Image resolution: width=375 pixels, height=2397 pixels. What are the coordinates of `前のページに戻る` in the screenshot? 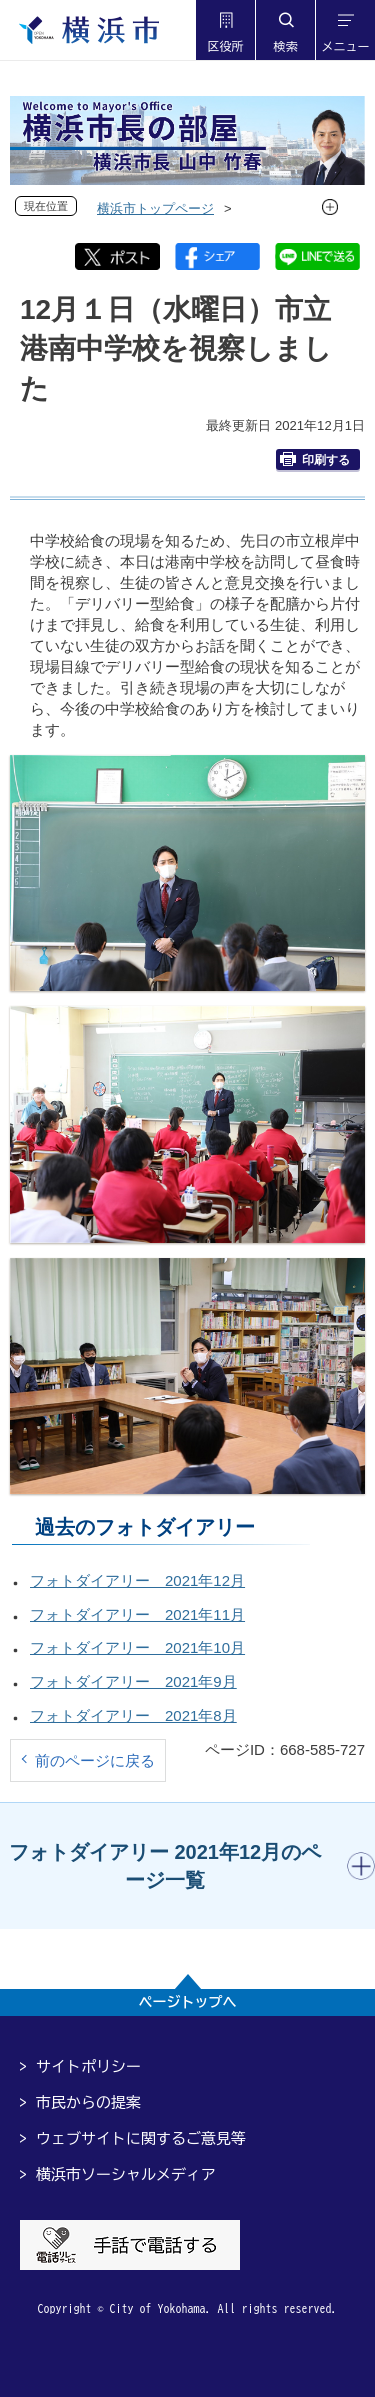 It's located at (95, 1760).